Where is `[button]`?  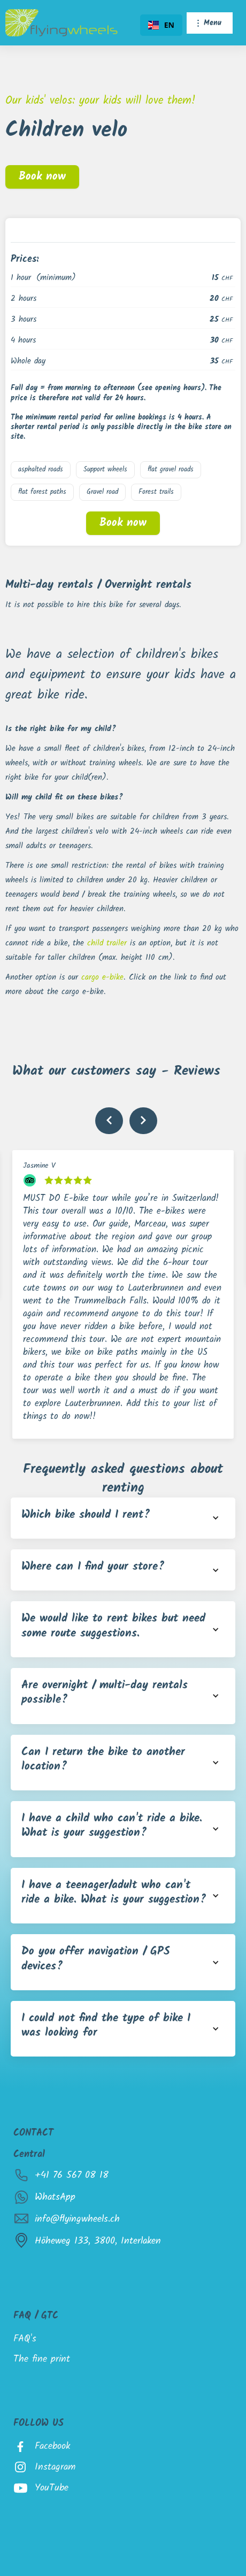
[button] is located at coordinates (210, 23).